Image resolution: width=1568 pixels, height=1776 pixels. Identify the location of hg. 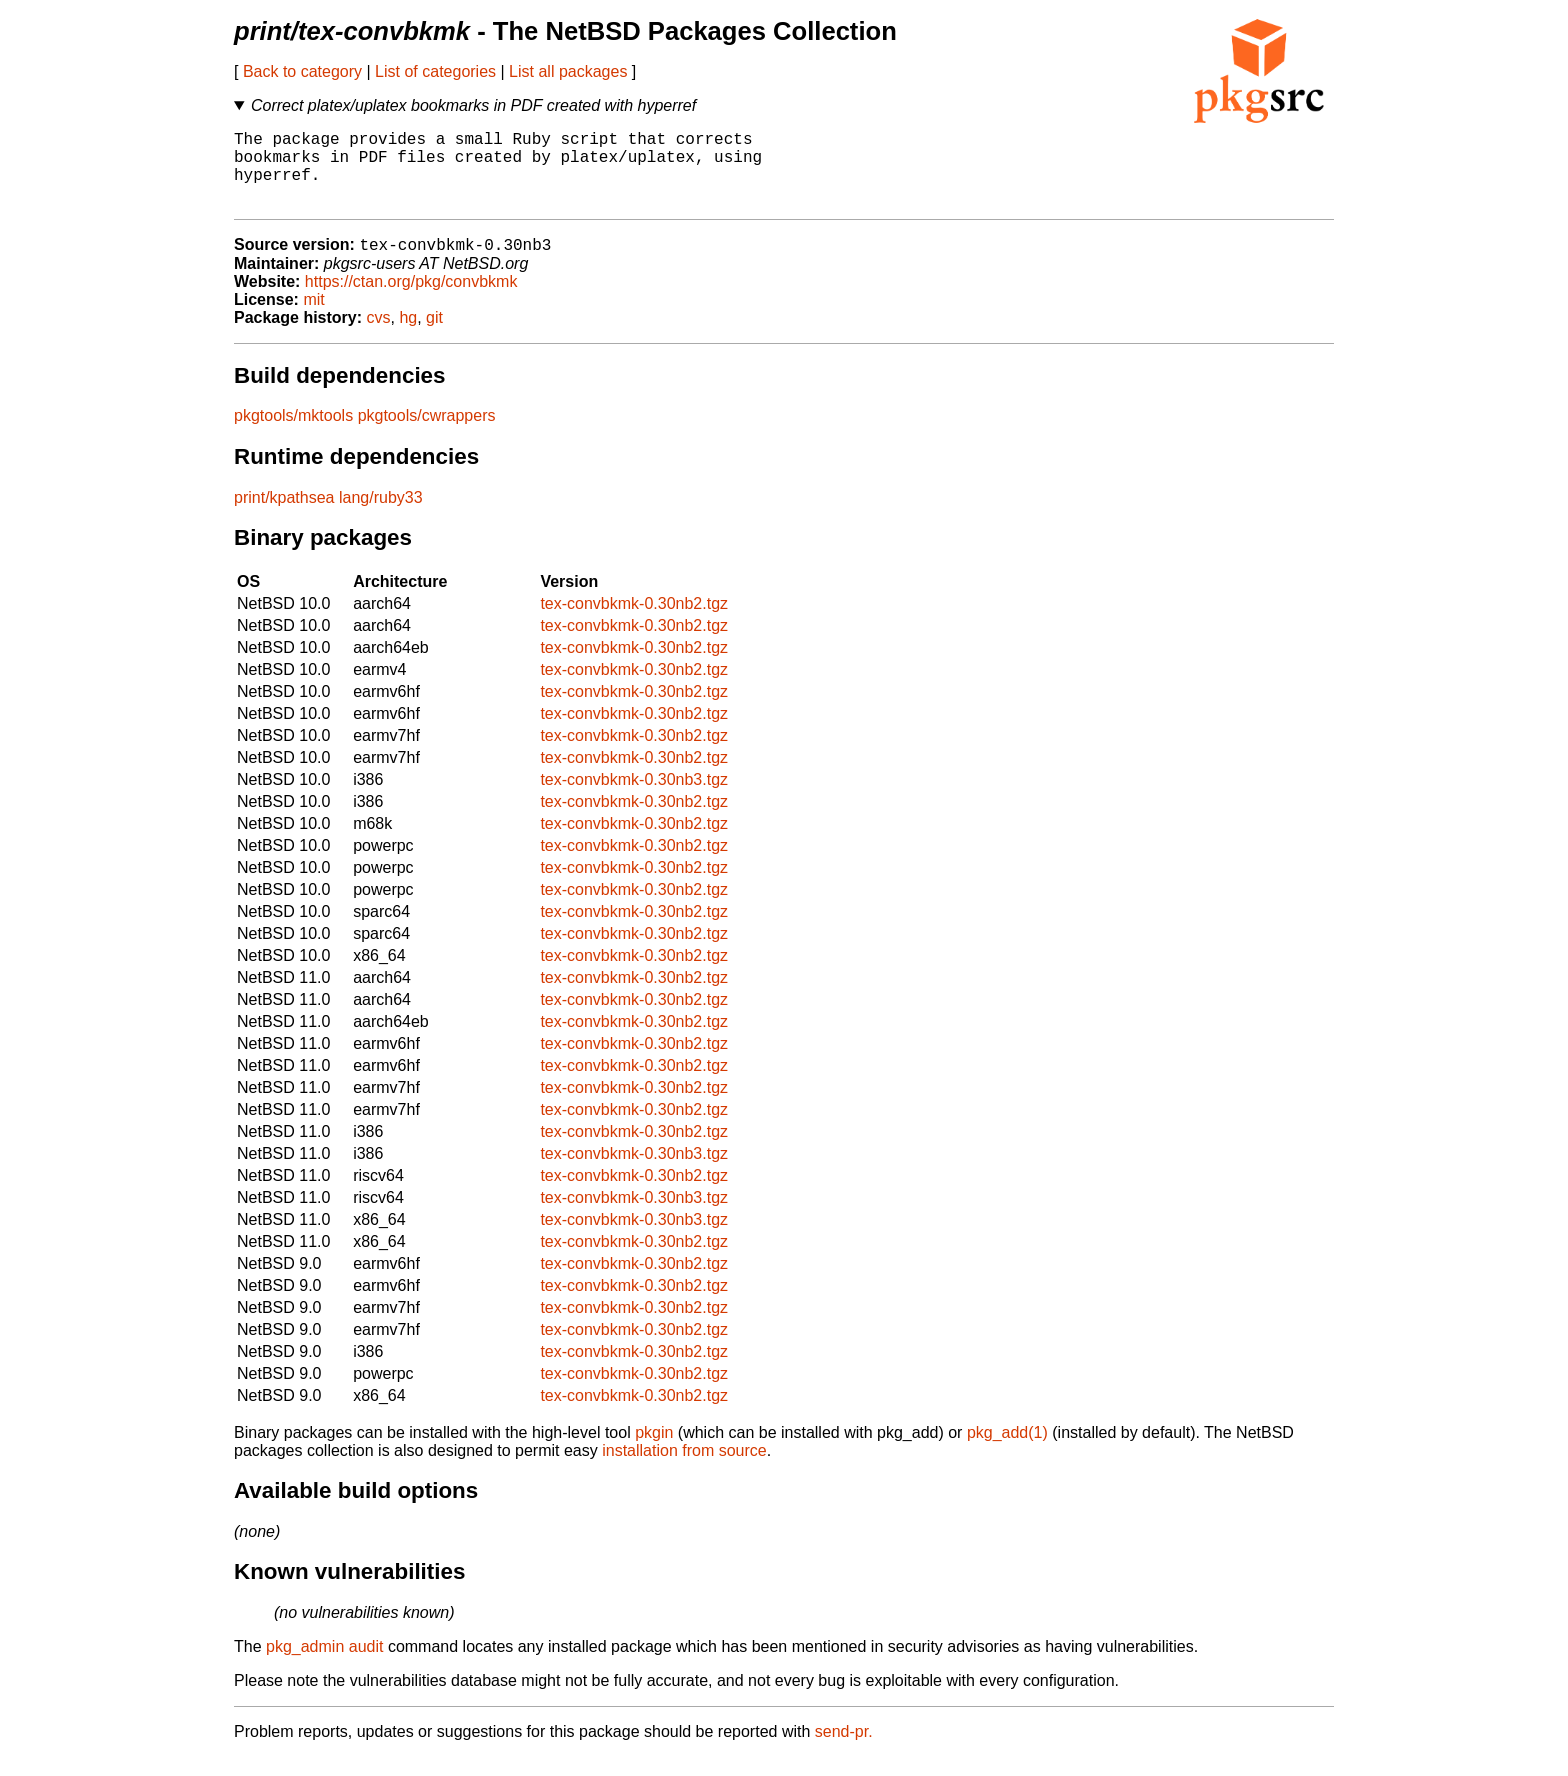
(408, 336).